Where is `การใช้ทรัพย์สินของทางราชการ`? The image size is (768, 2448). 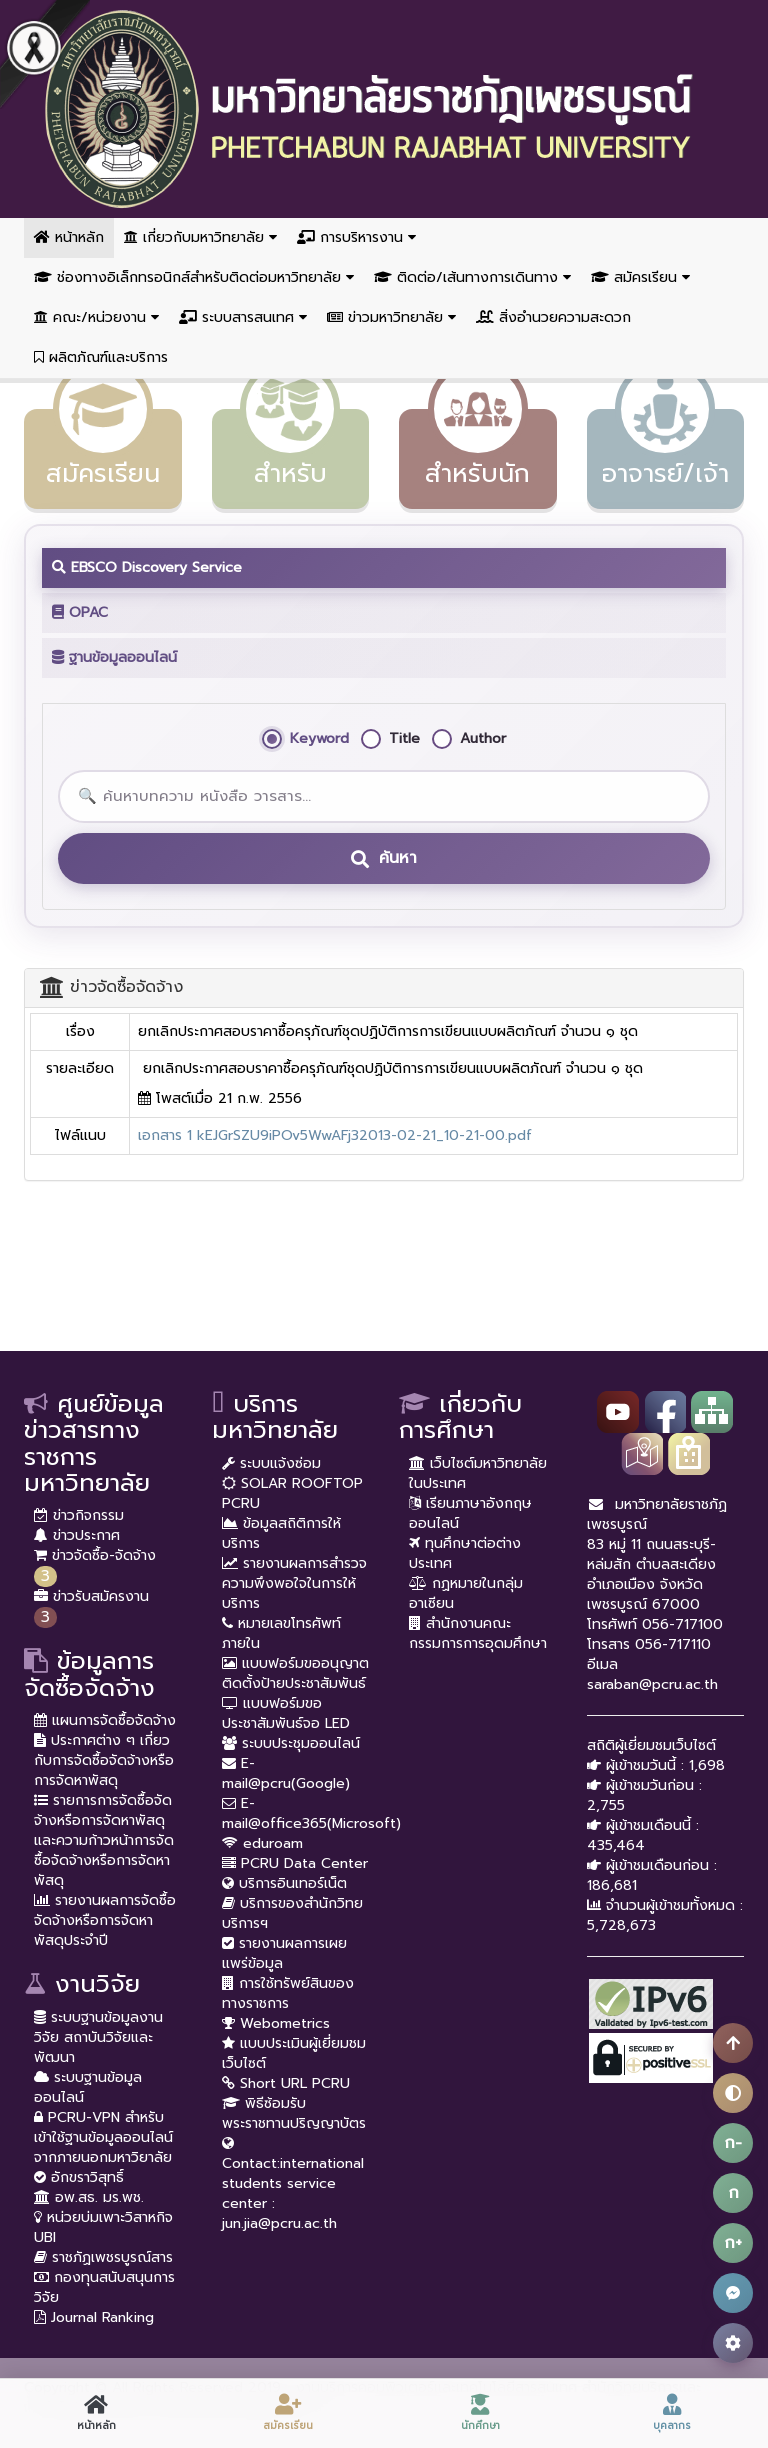 การใช้ทรัพย์สินของทางราชการ is located at coordinates (288, 1993).